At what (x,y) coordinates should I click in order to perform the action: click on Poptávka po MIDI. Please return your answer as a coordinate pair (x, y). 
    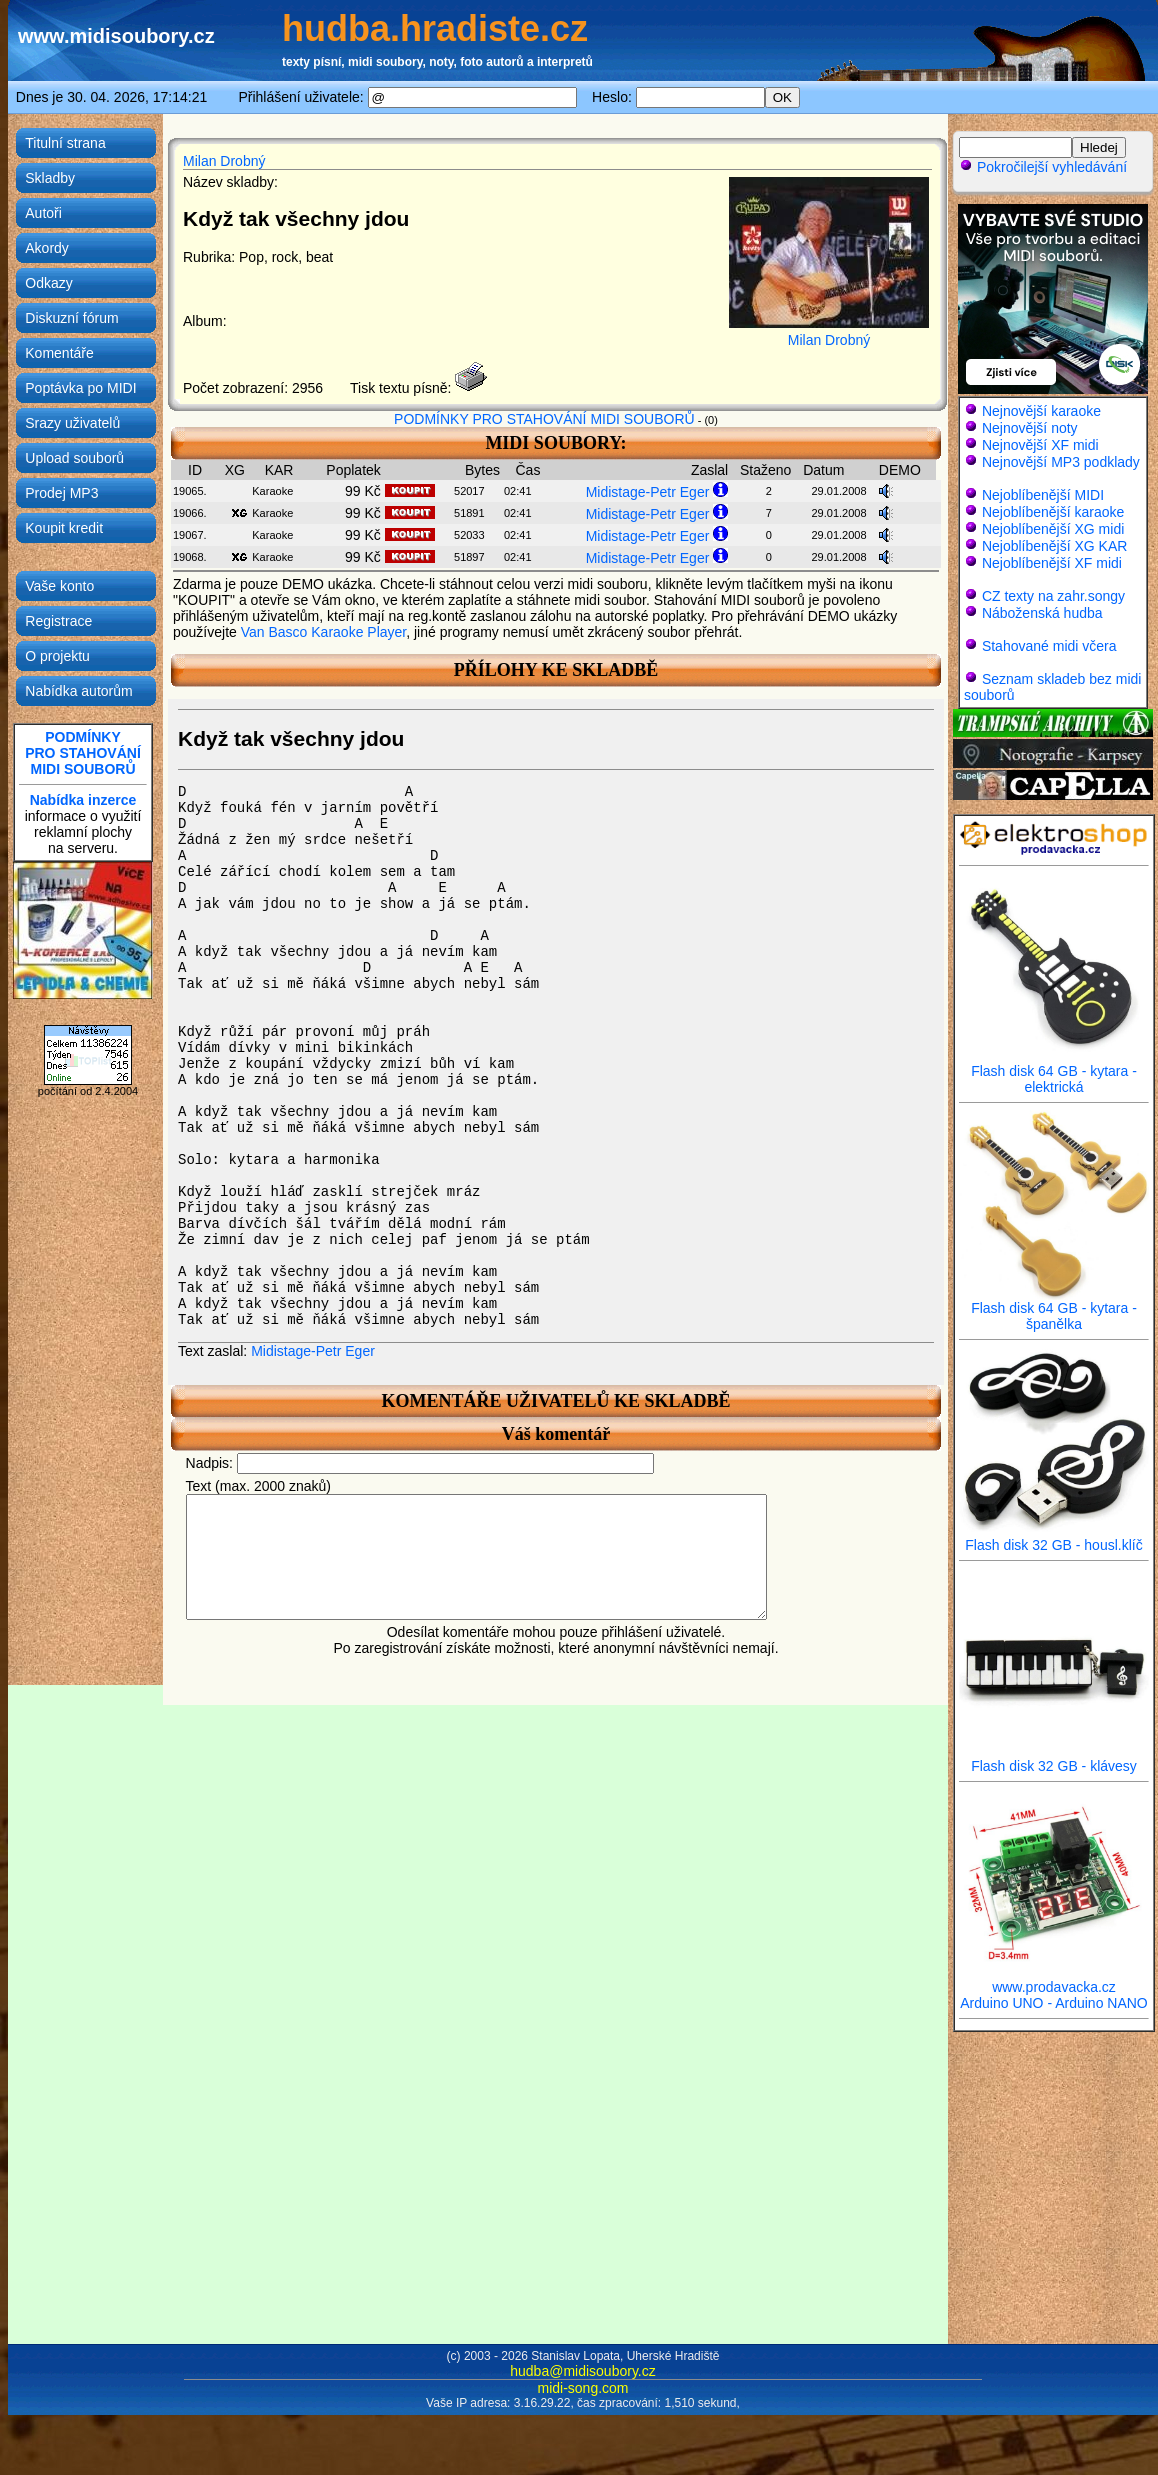
    Looking at the image, I should click on (80, 388).